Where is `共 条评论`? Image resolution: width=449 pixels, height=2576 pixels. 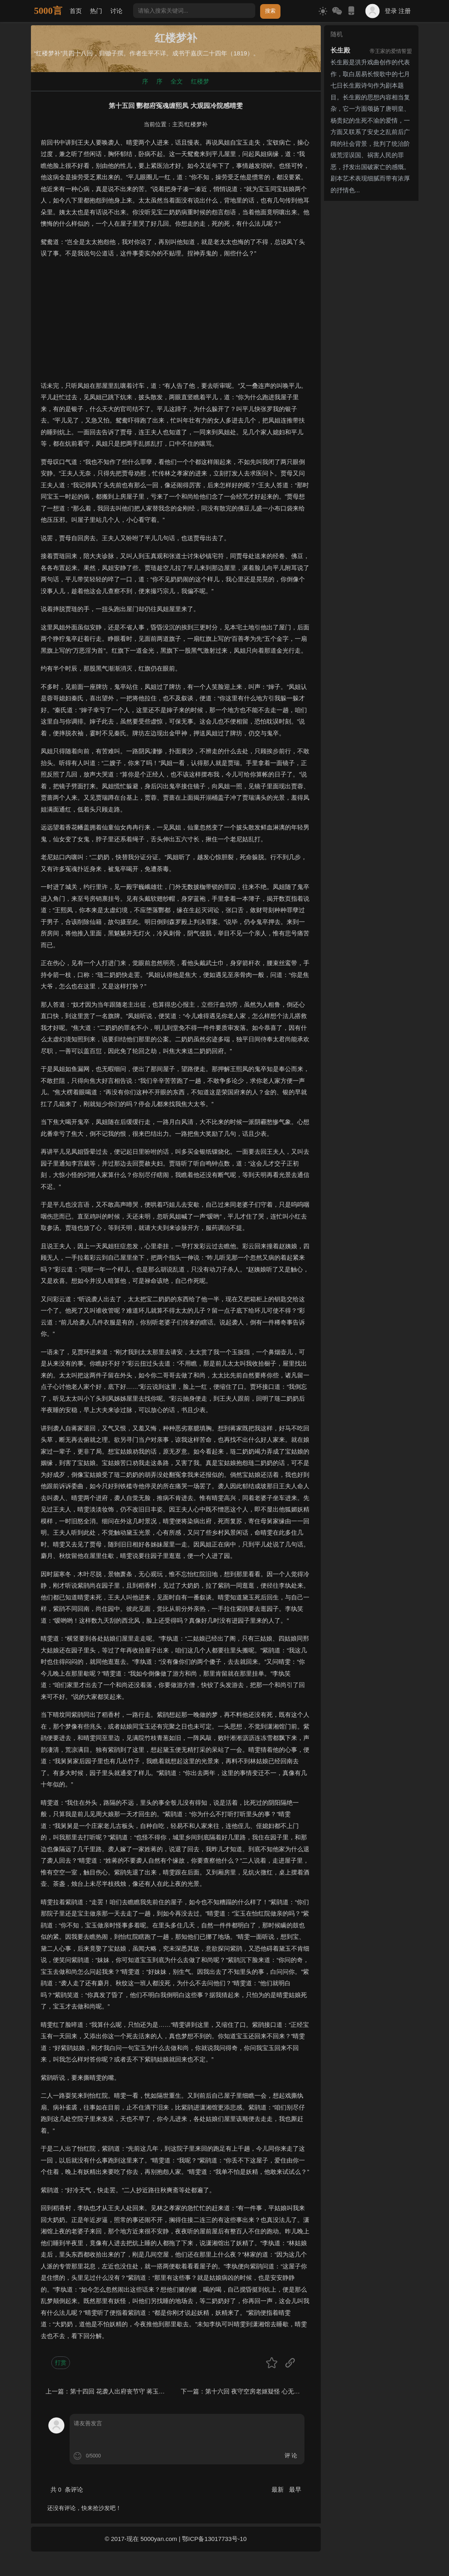 共 条评论 is located at coordinates (66, 2489).